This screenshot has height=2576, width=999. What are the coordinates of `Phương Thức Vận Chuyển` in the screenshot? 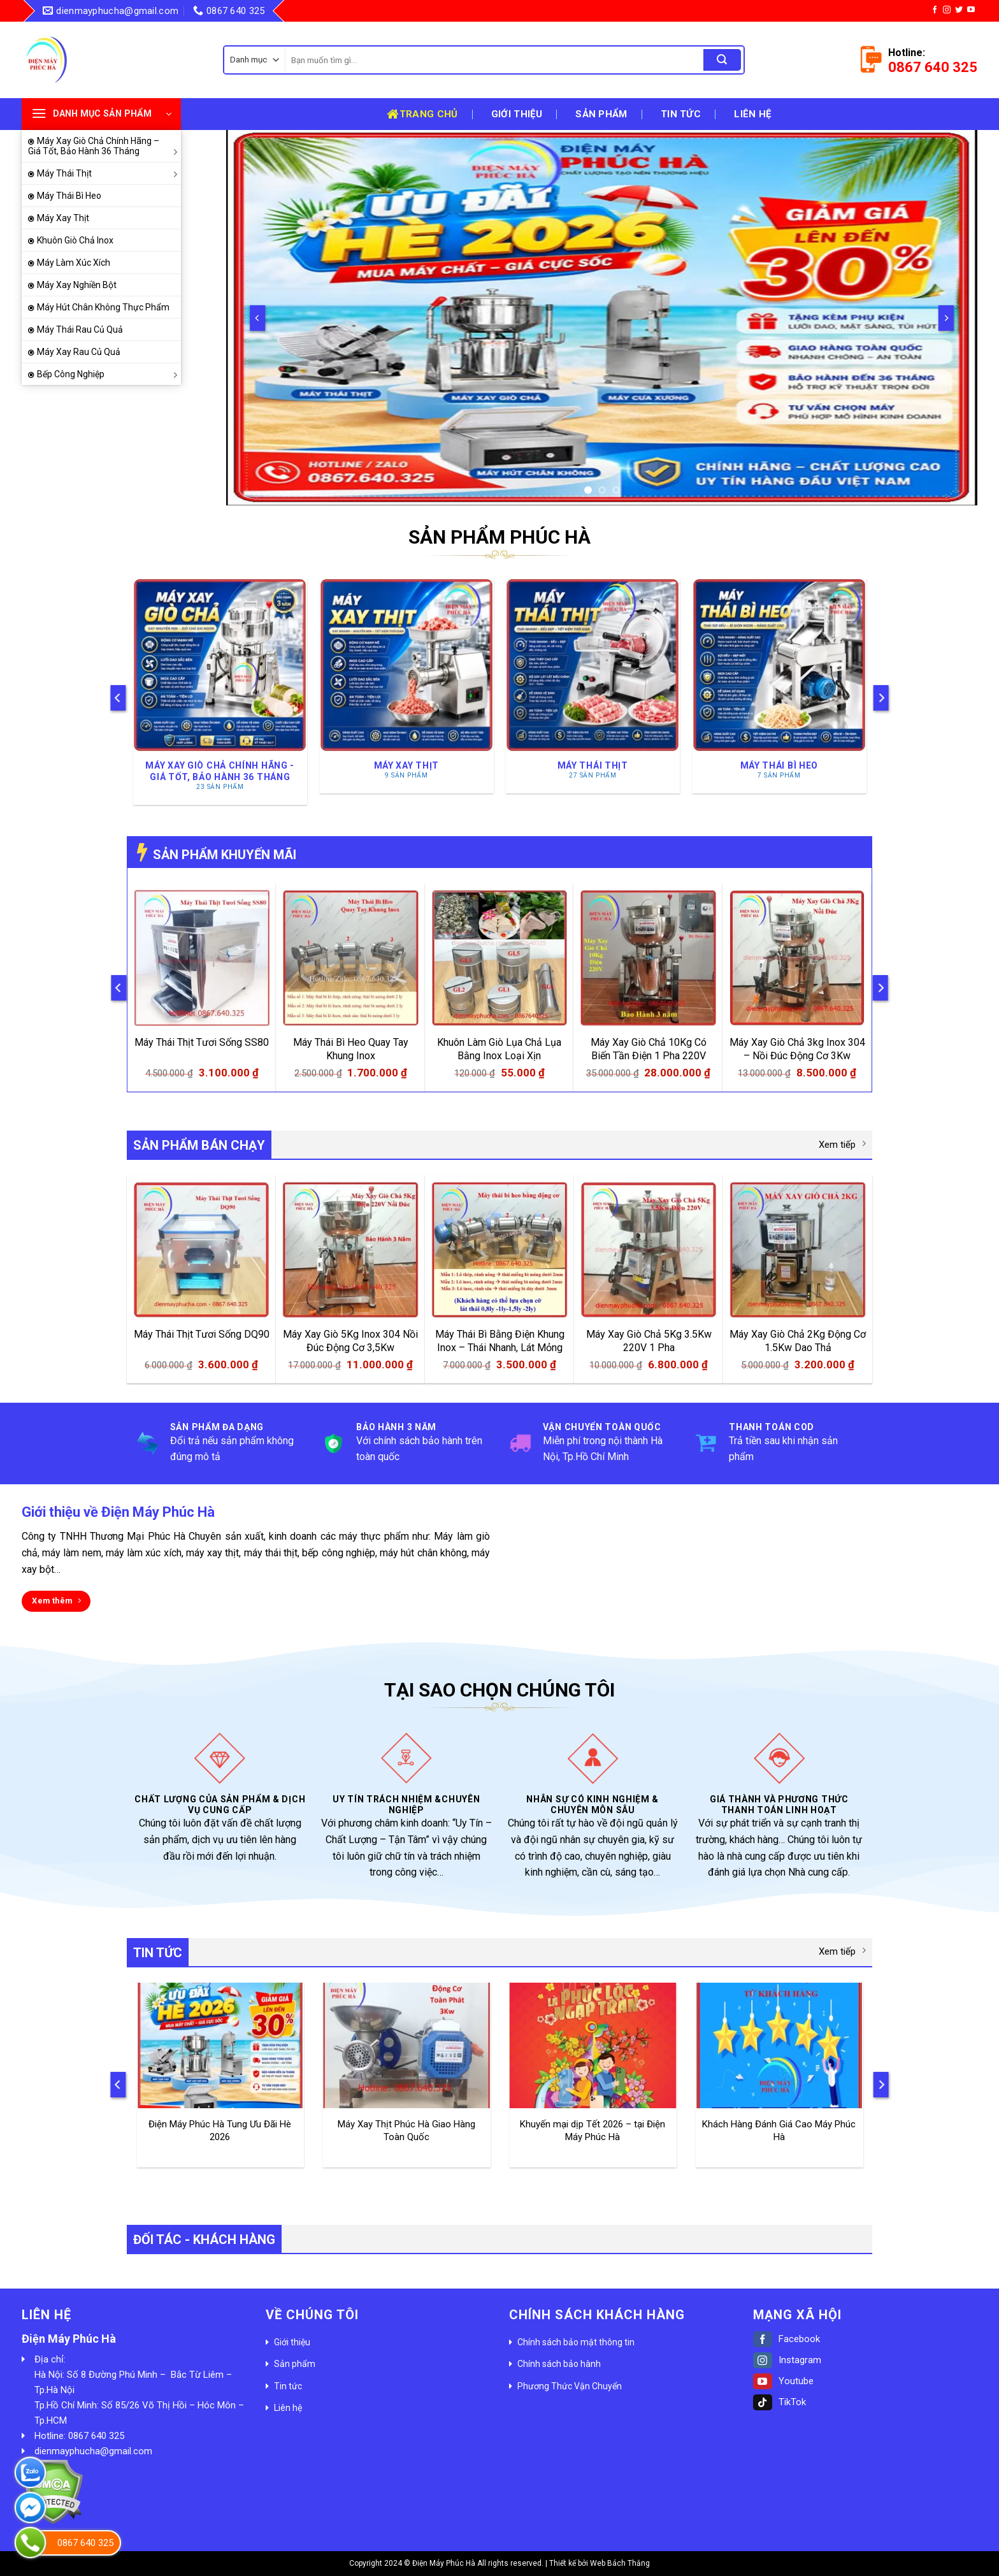 It's located at (569, 2386).